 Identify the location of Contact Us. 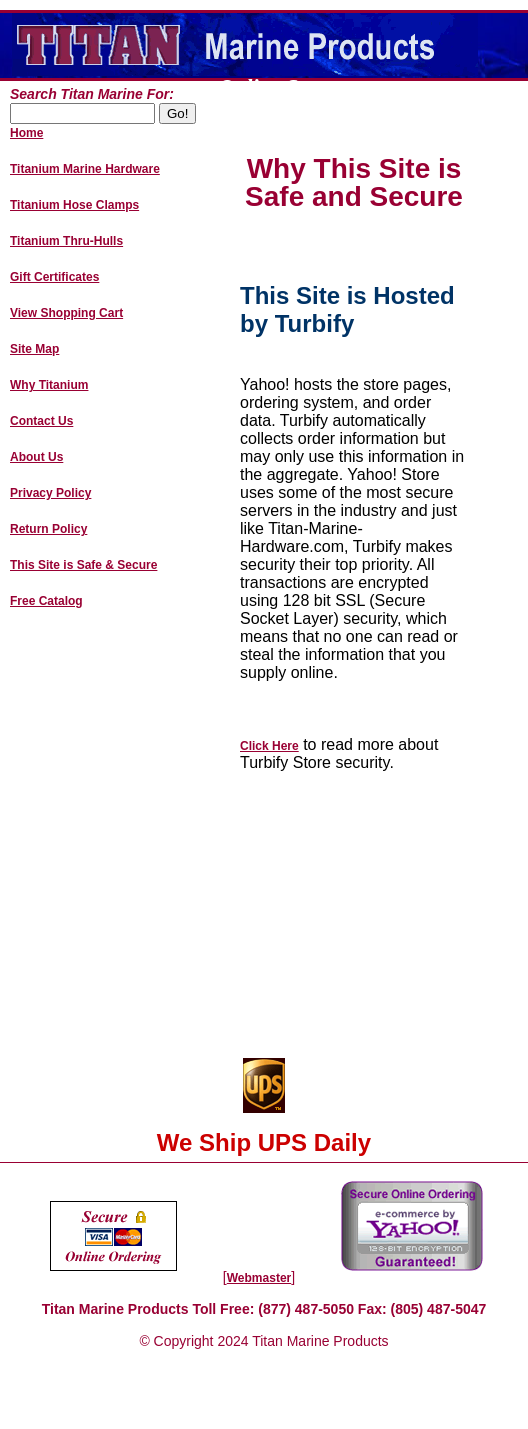
(41, 421).